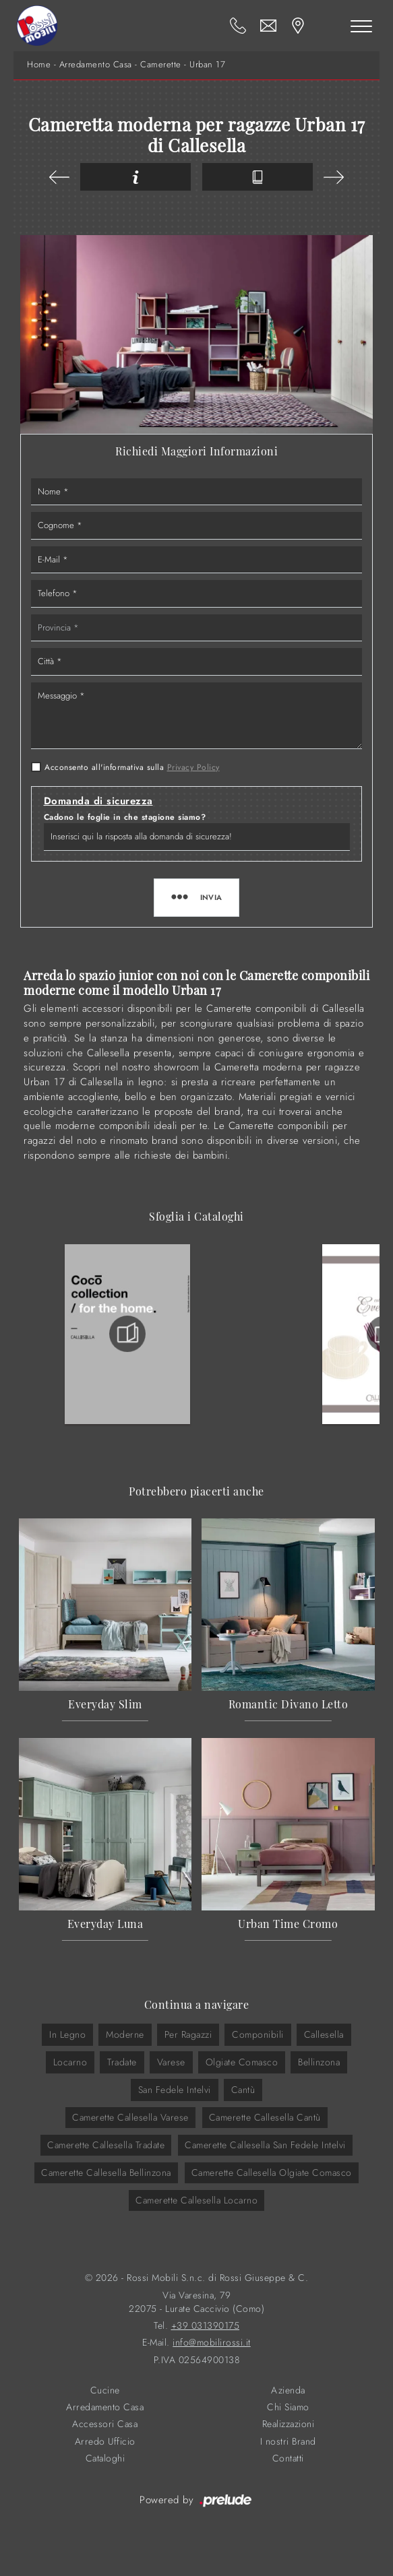 This screenshot has width=393, height=2576. I want to click on in legno, so click(67, 2034).